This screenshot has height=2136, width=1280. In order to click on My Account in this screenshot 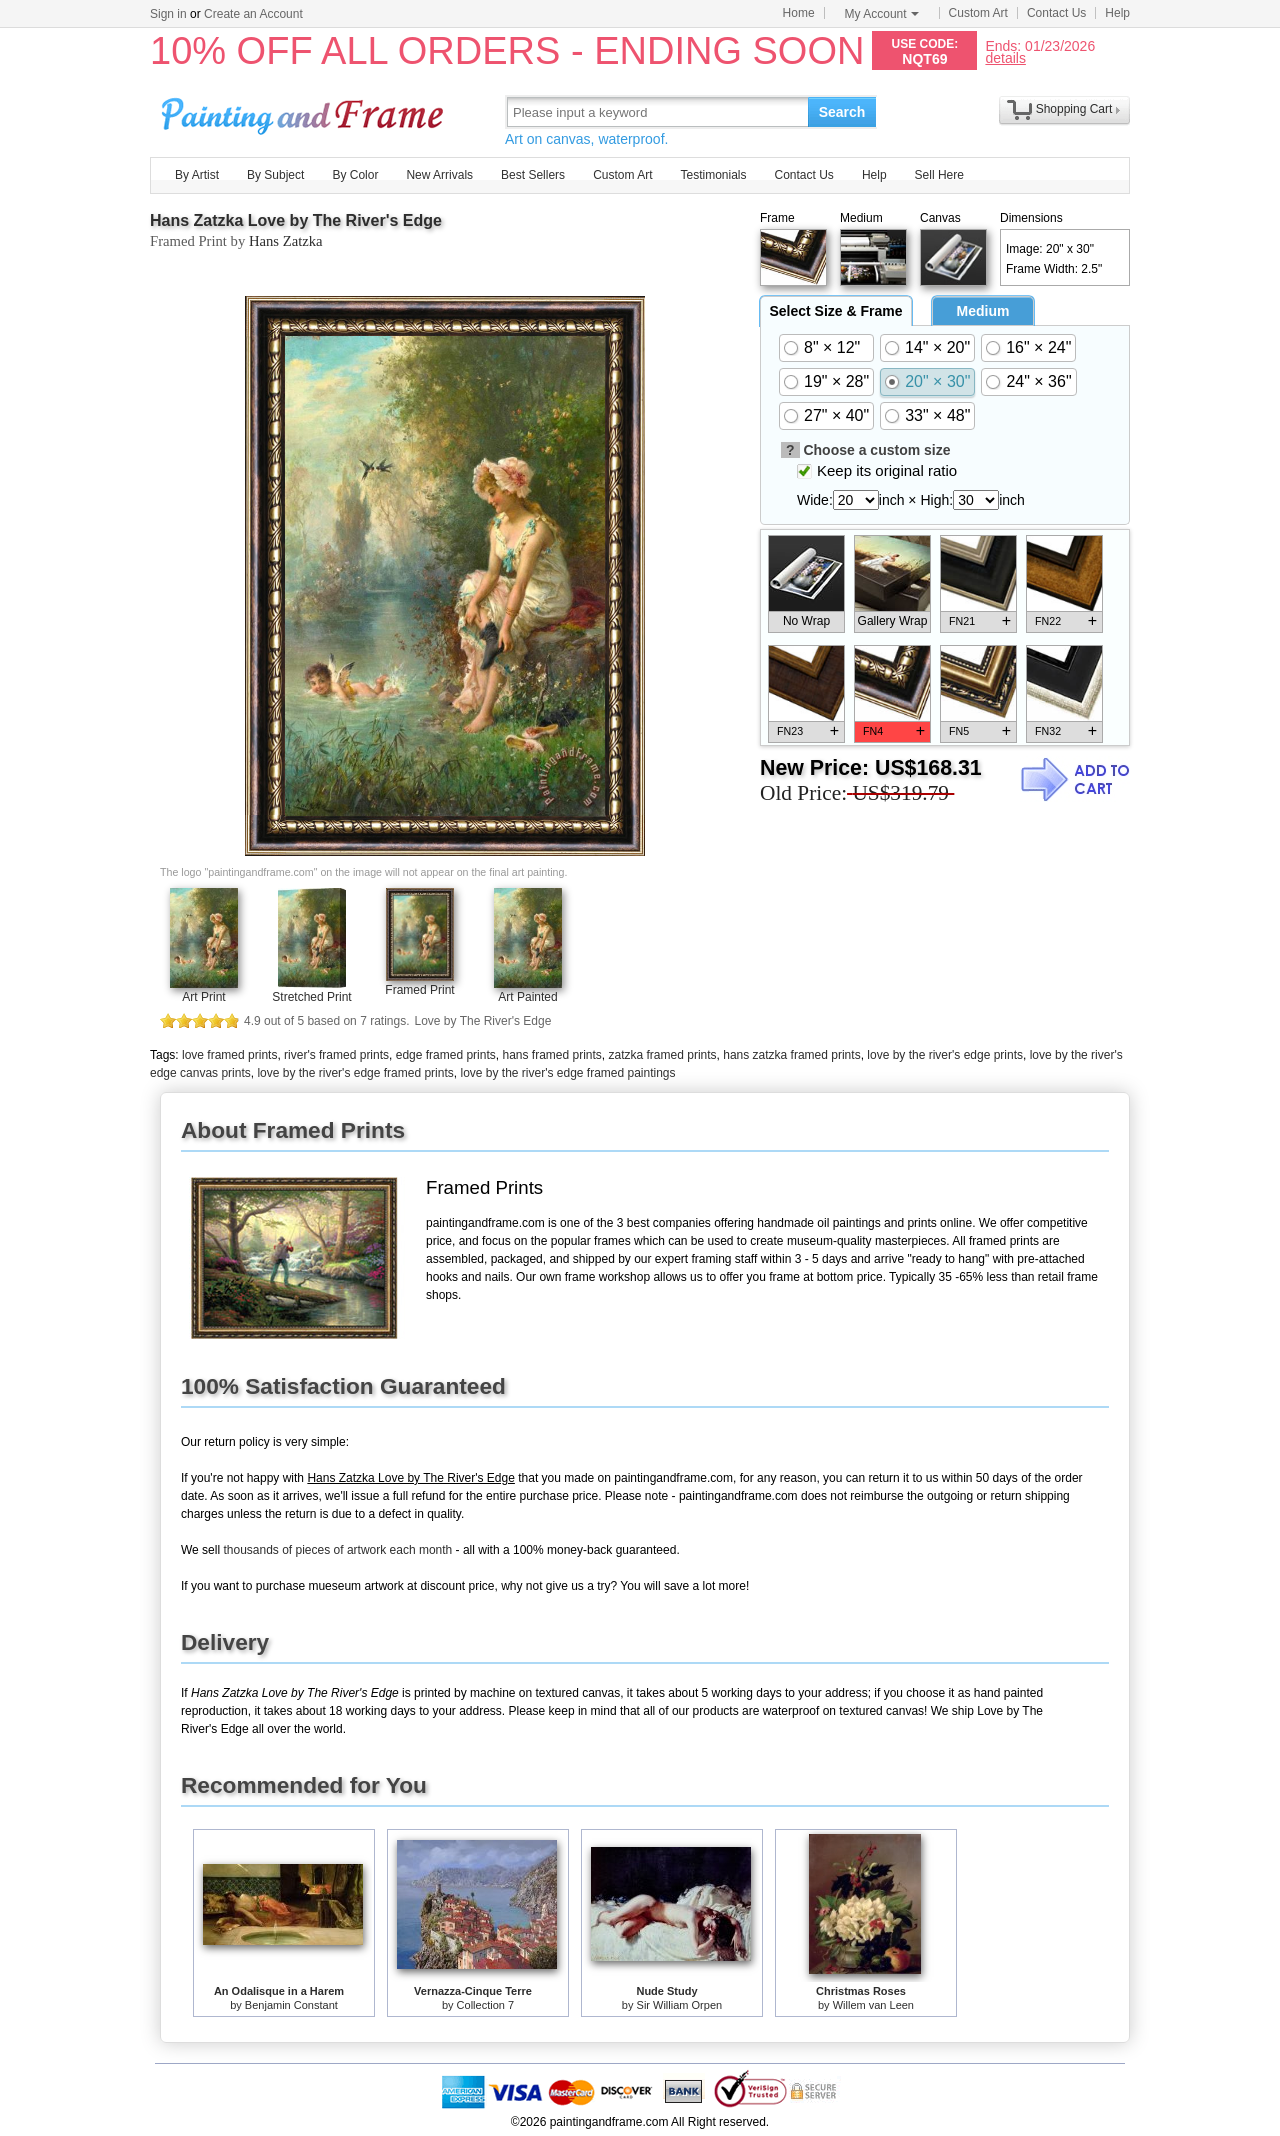, I will do `click(882, 14)`.